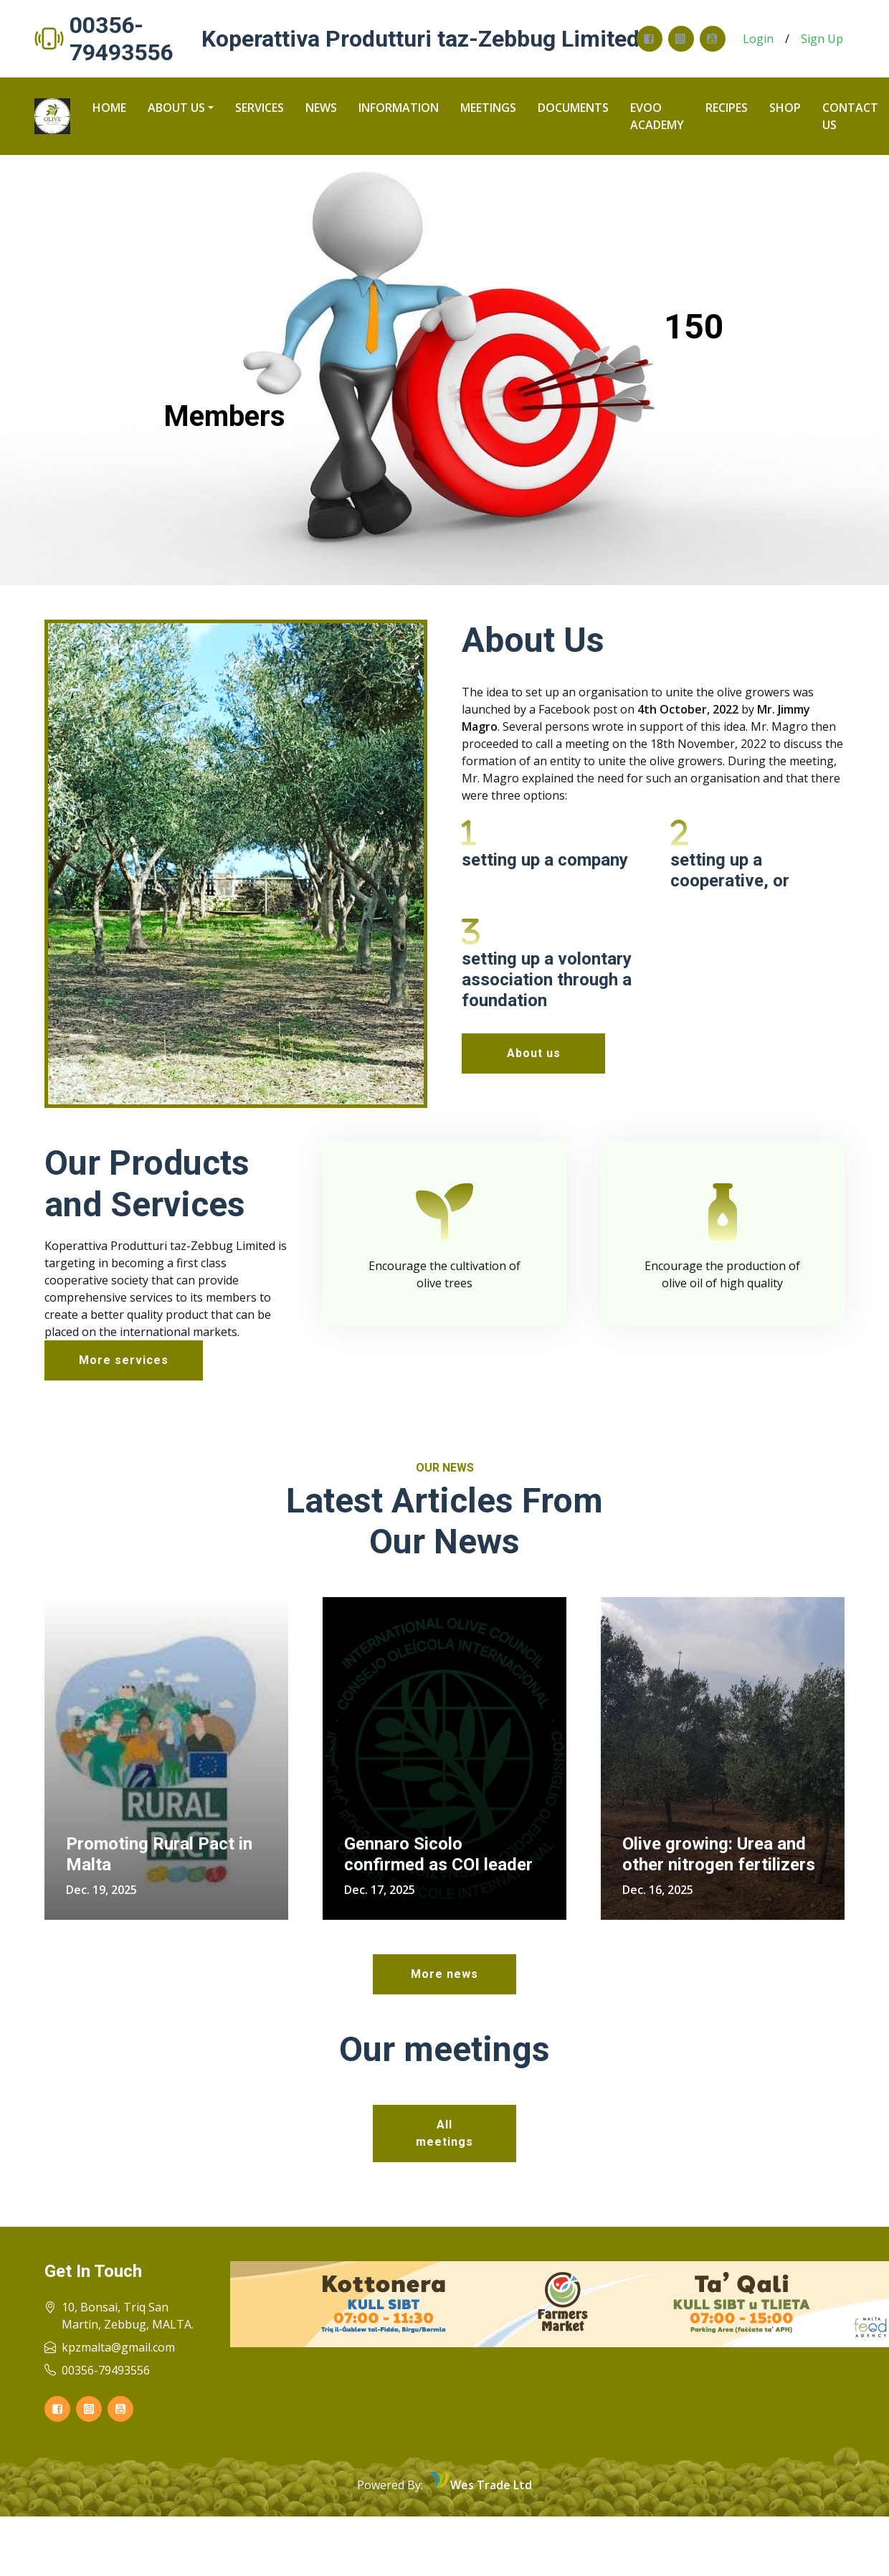 The height and width of the screenshot is (2576, 889). What do you see at coordinates (444, 2132) in the screenshot?
I see `All meetings` at bounding box center [444, 2132].